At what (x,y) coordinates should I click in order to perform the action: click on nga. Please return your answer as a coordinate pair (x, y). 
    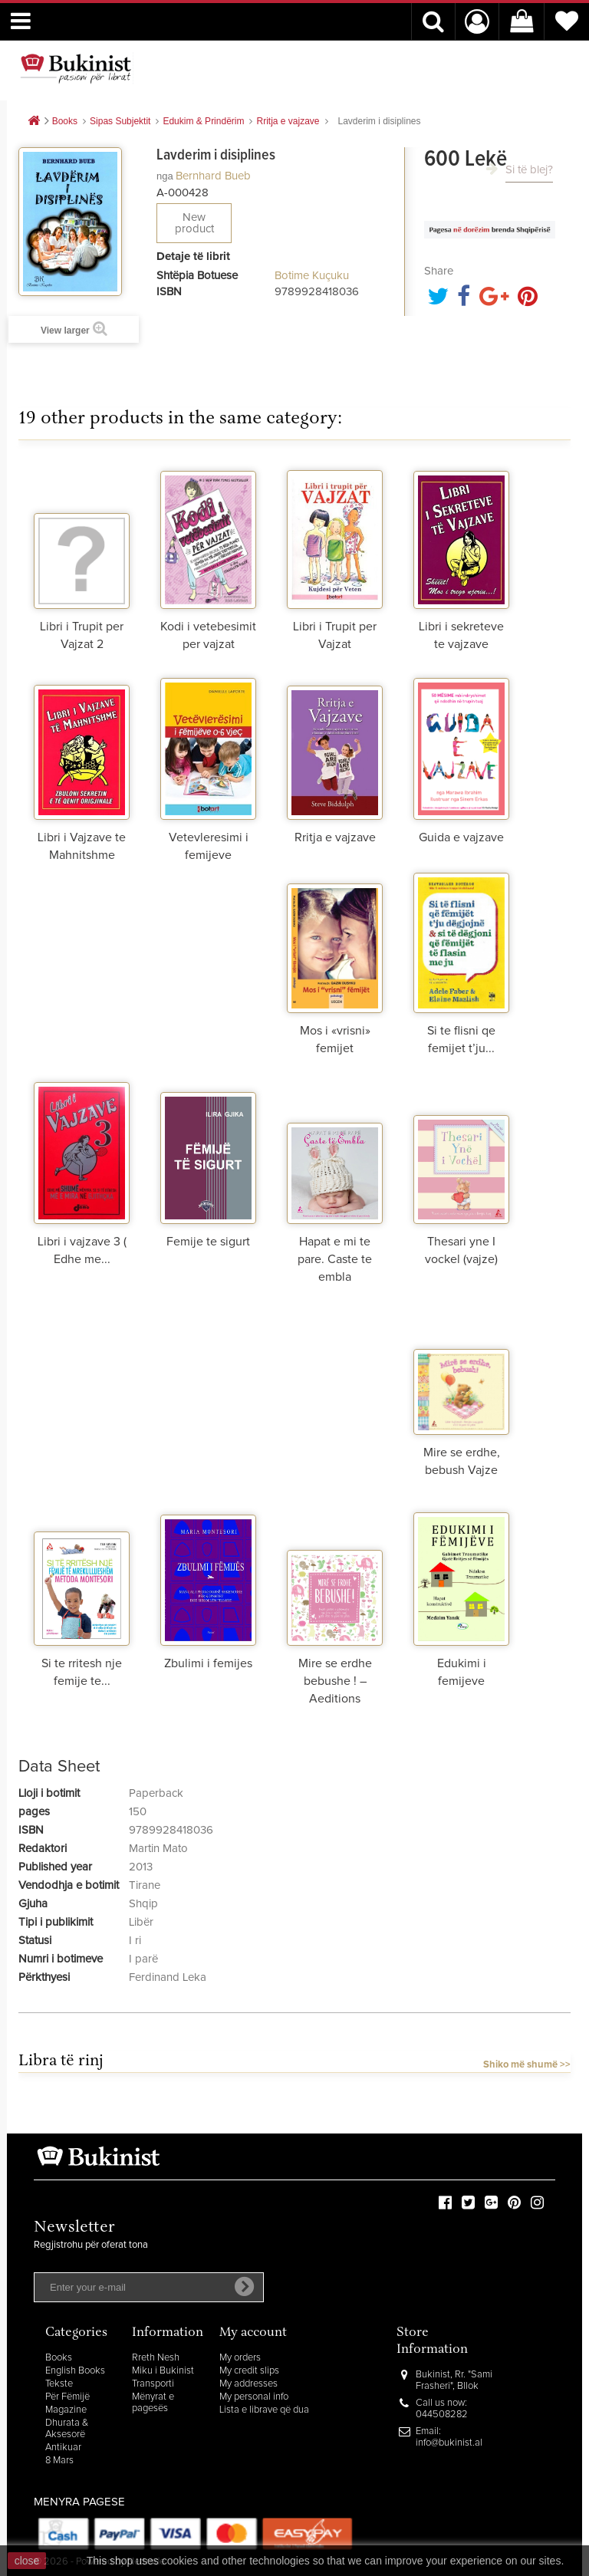
    Looking at the image, I should click on (164, 176).